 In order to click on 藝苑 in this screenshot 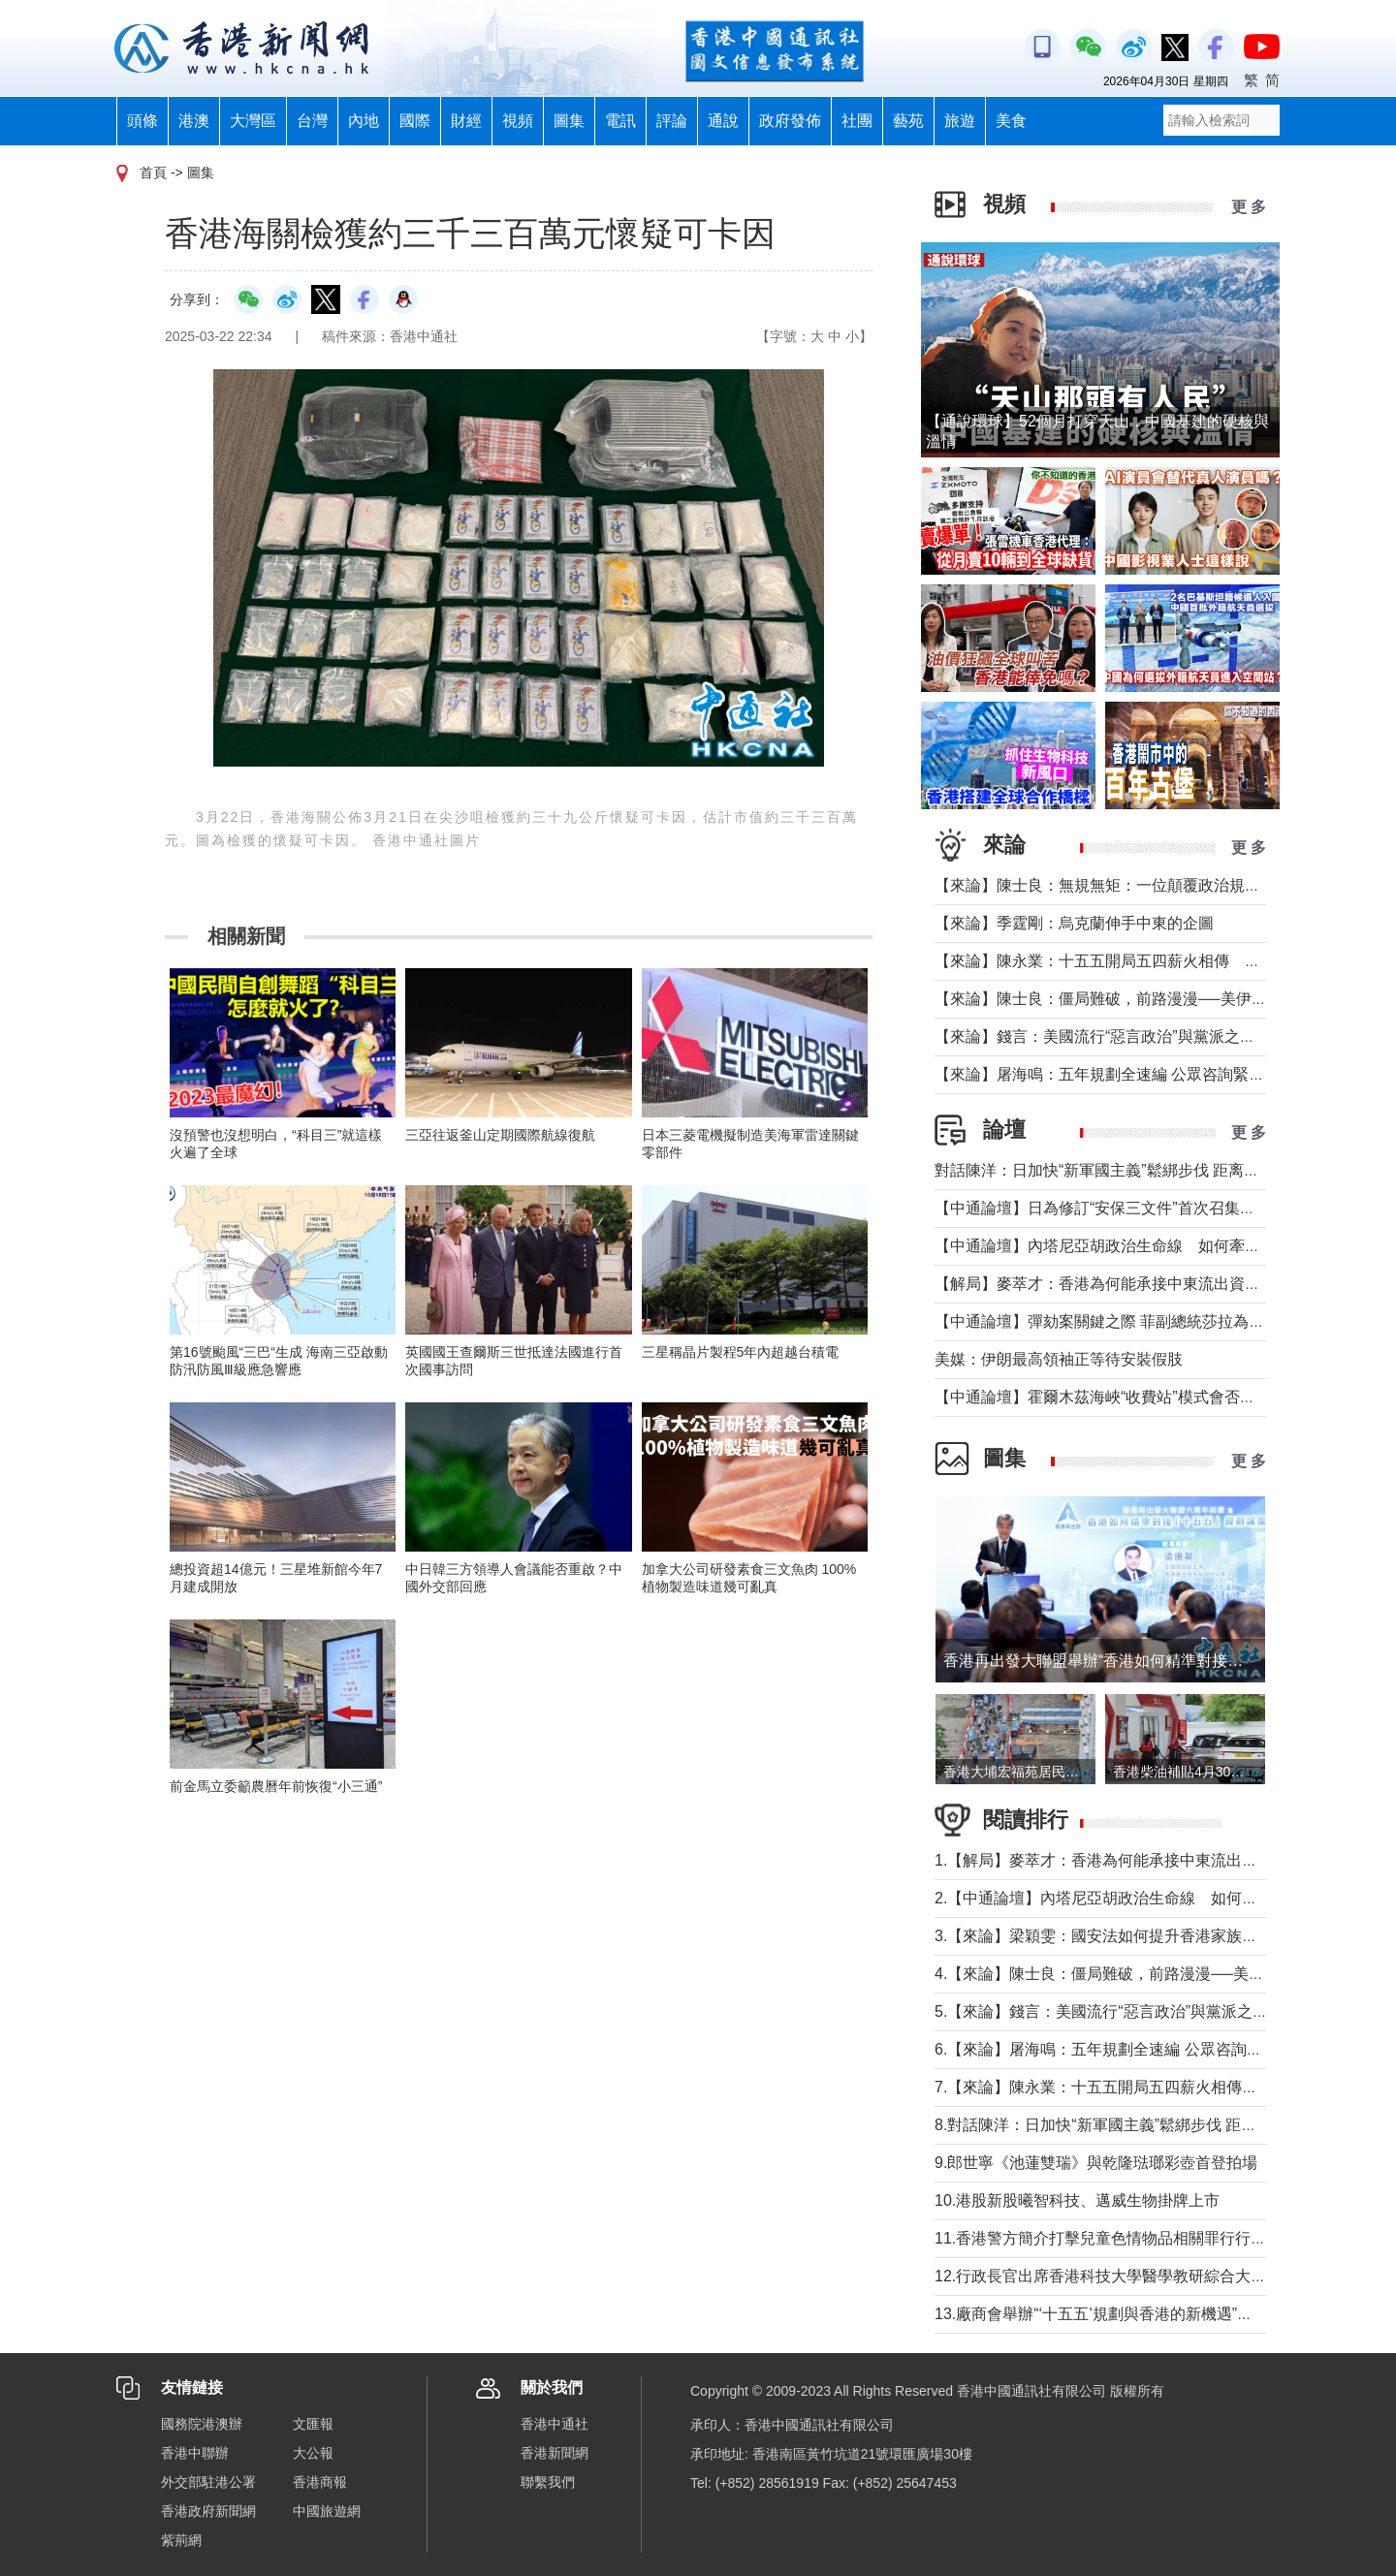, I will do `click(908, 120)`.